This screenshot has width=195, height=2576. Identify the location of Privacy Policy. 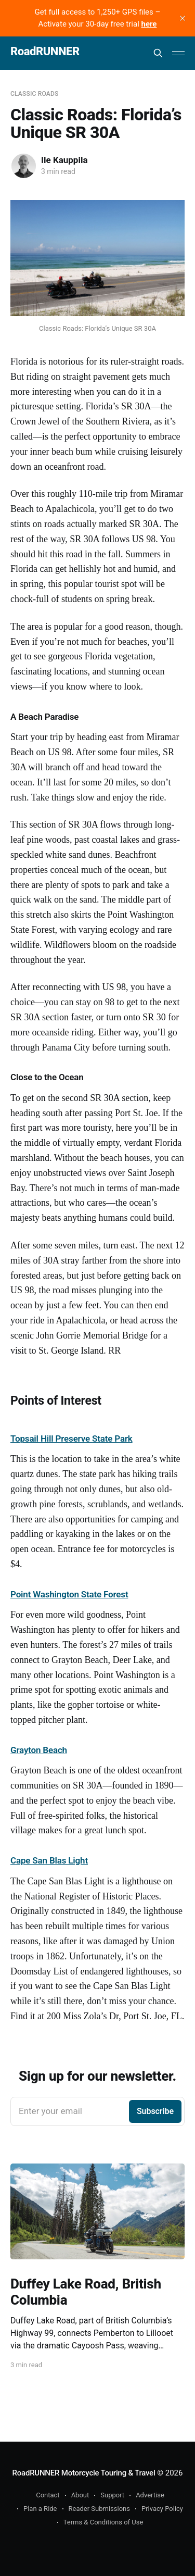
(162, 2508).